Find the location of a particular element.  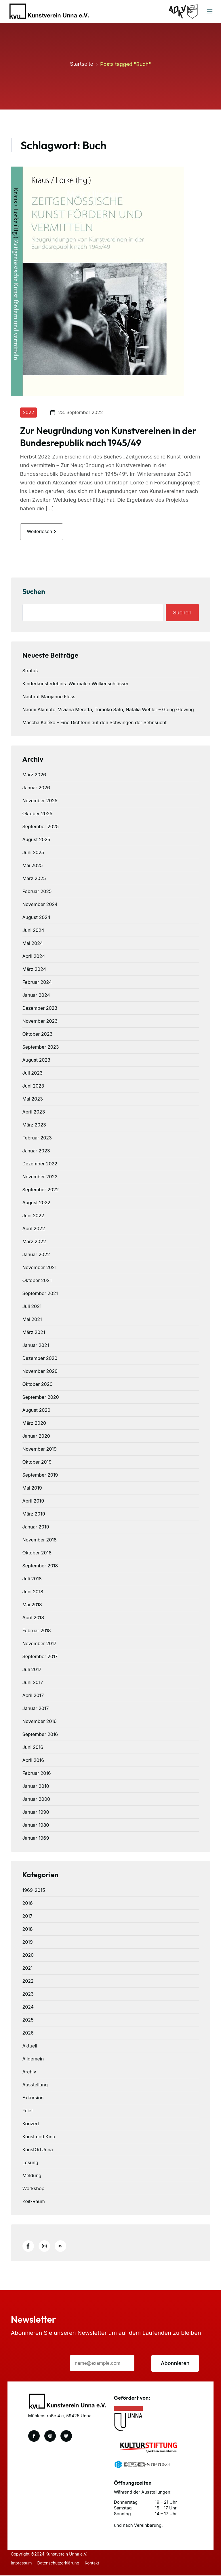

Januar 2020 is located at coordinates (36, 1436).